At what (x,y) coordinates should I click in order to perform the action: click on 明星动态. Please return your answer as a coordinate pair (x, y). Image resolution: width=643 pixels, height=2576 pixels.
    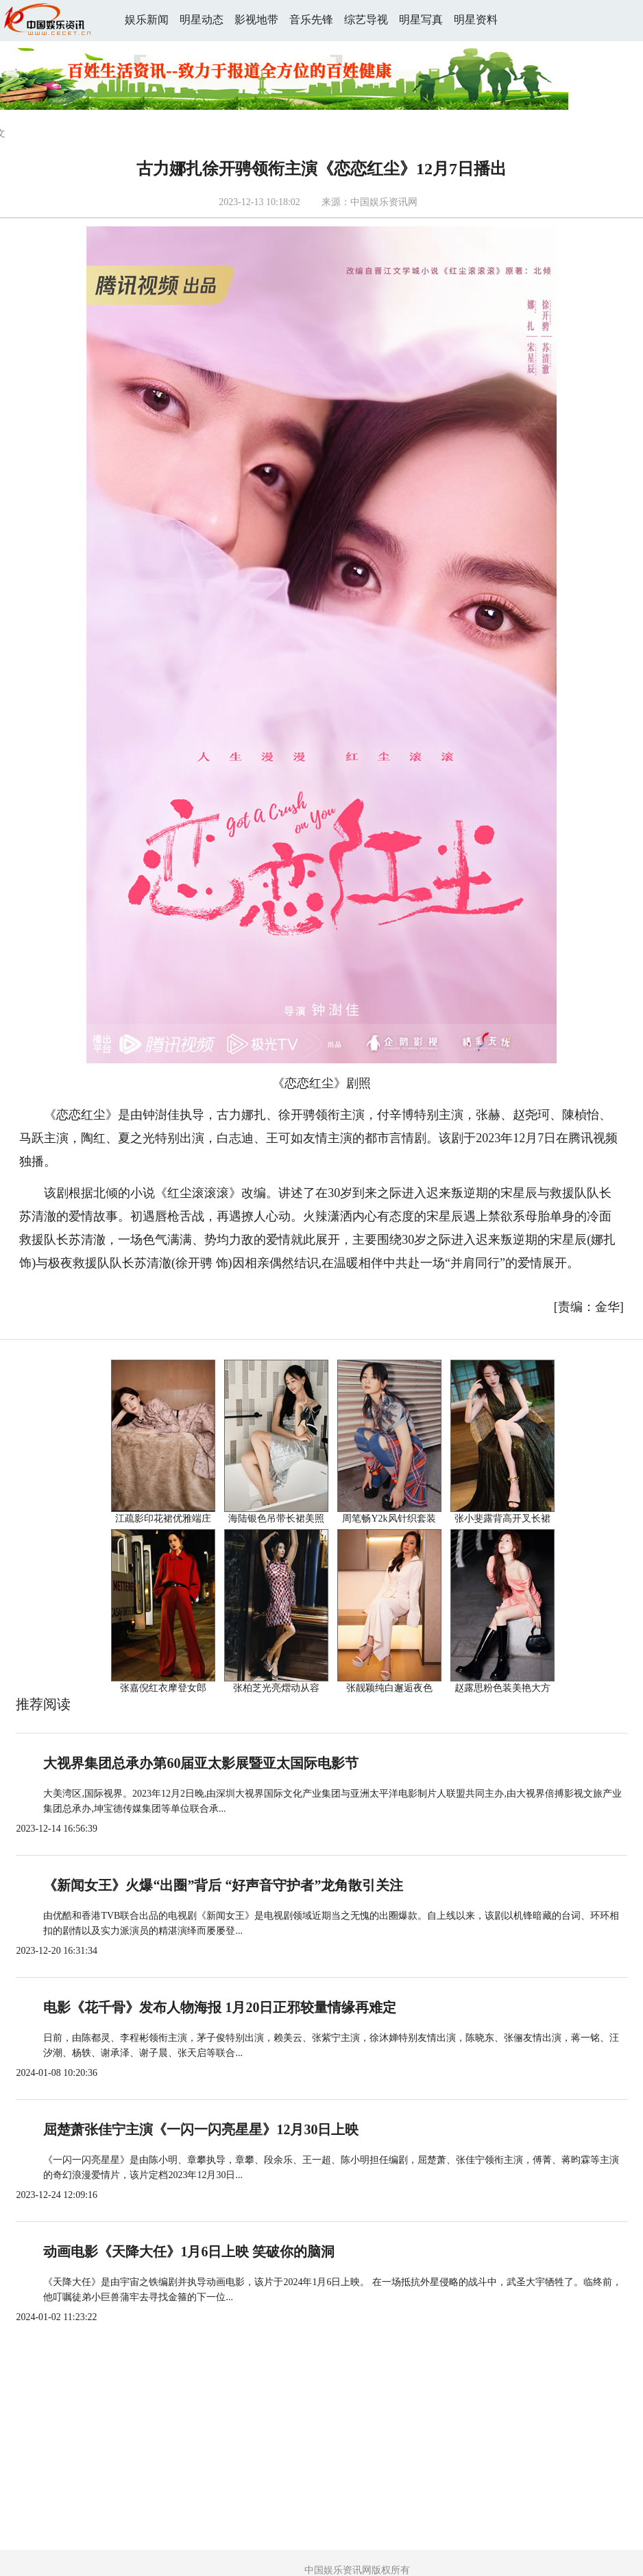
    Looking at the image, I should click on (201, 19).